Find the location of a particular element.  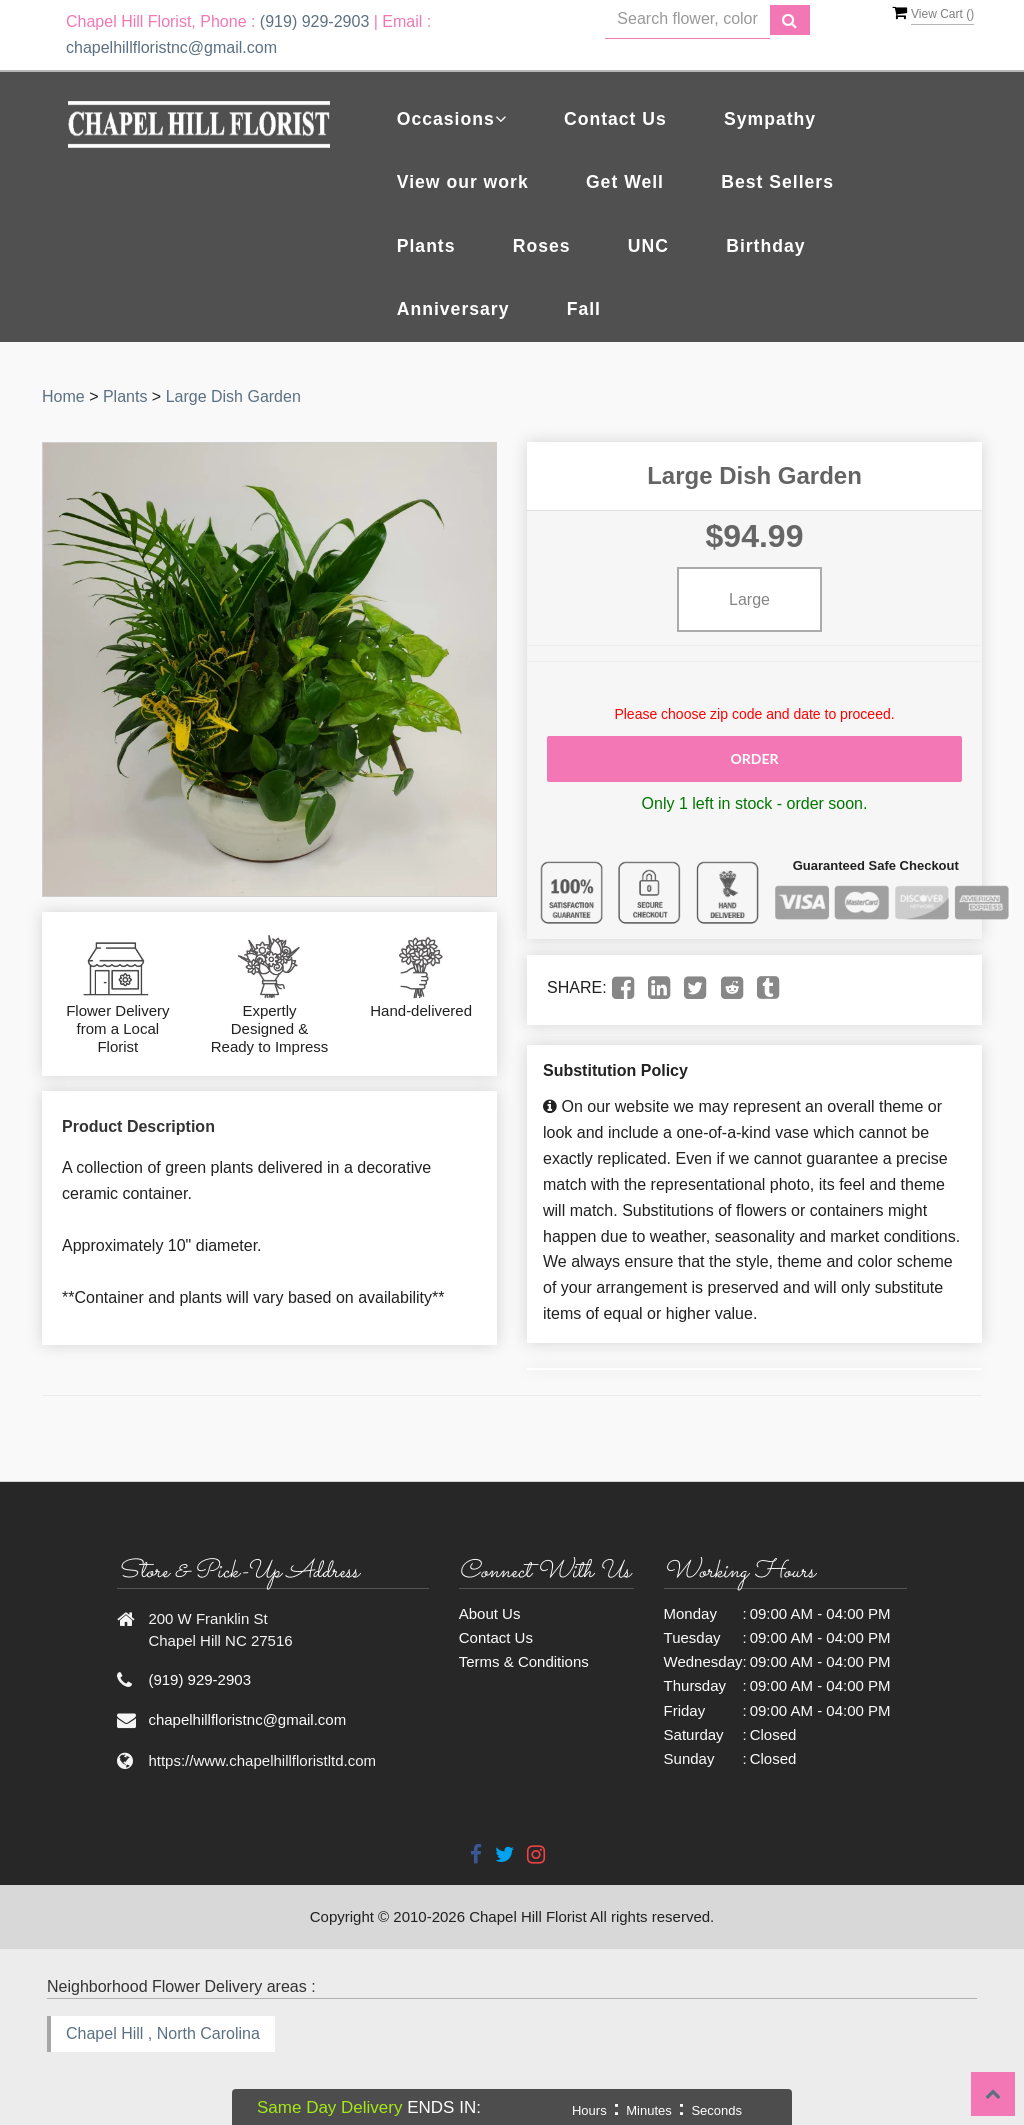

Sympathy is located at coordinates (770, 119).